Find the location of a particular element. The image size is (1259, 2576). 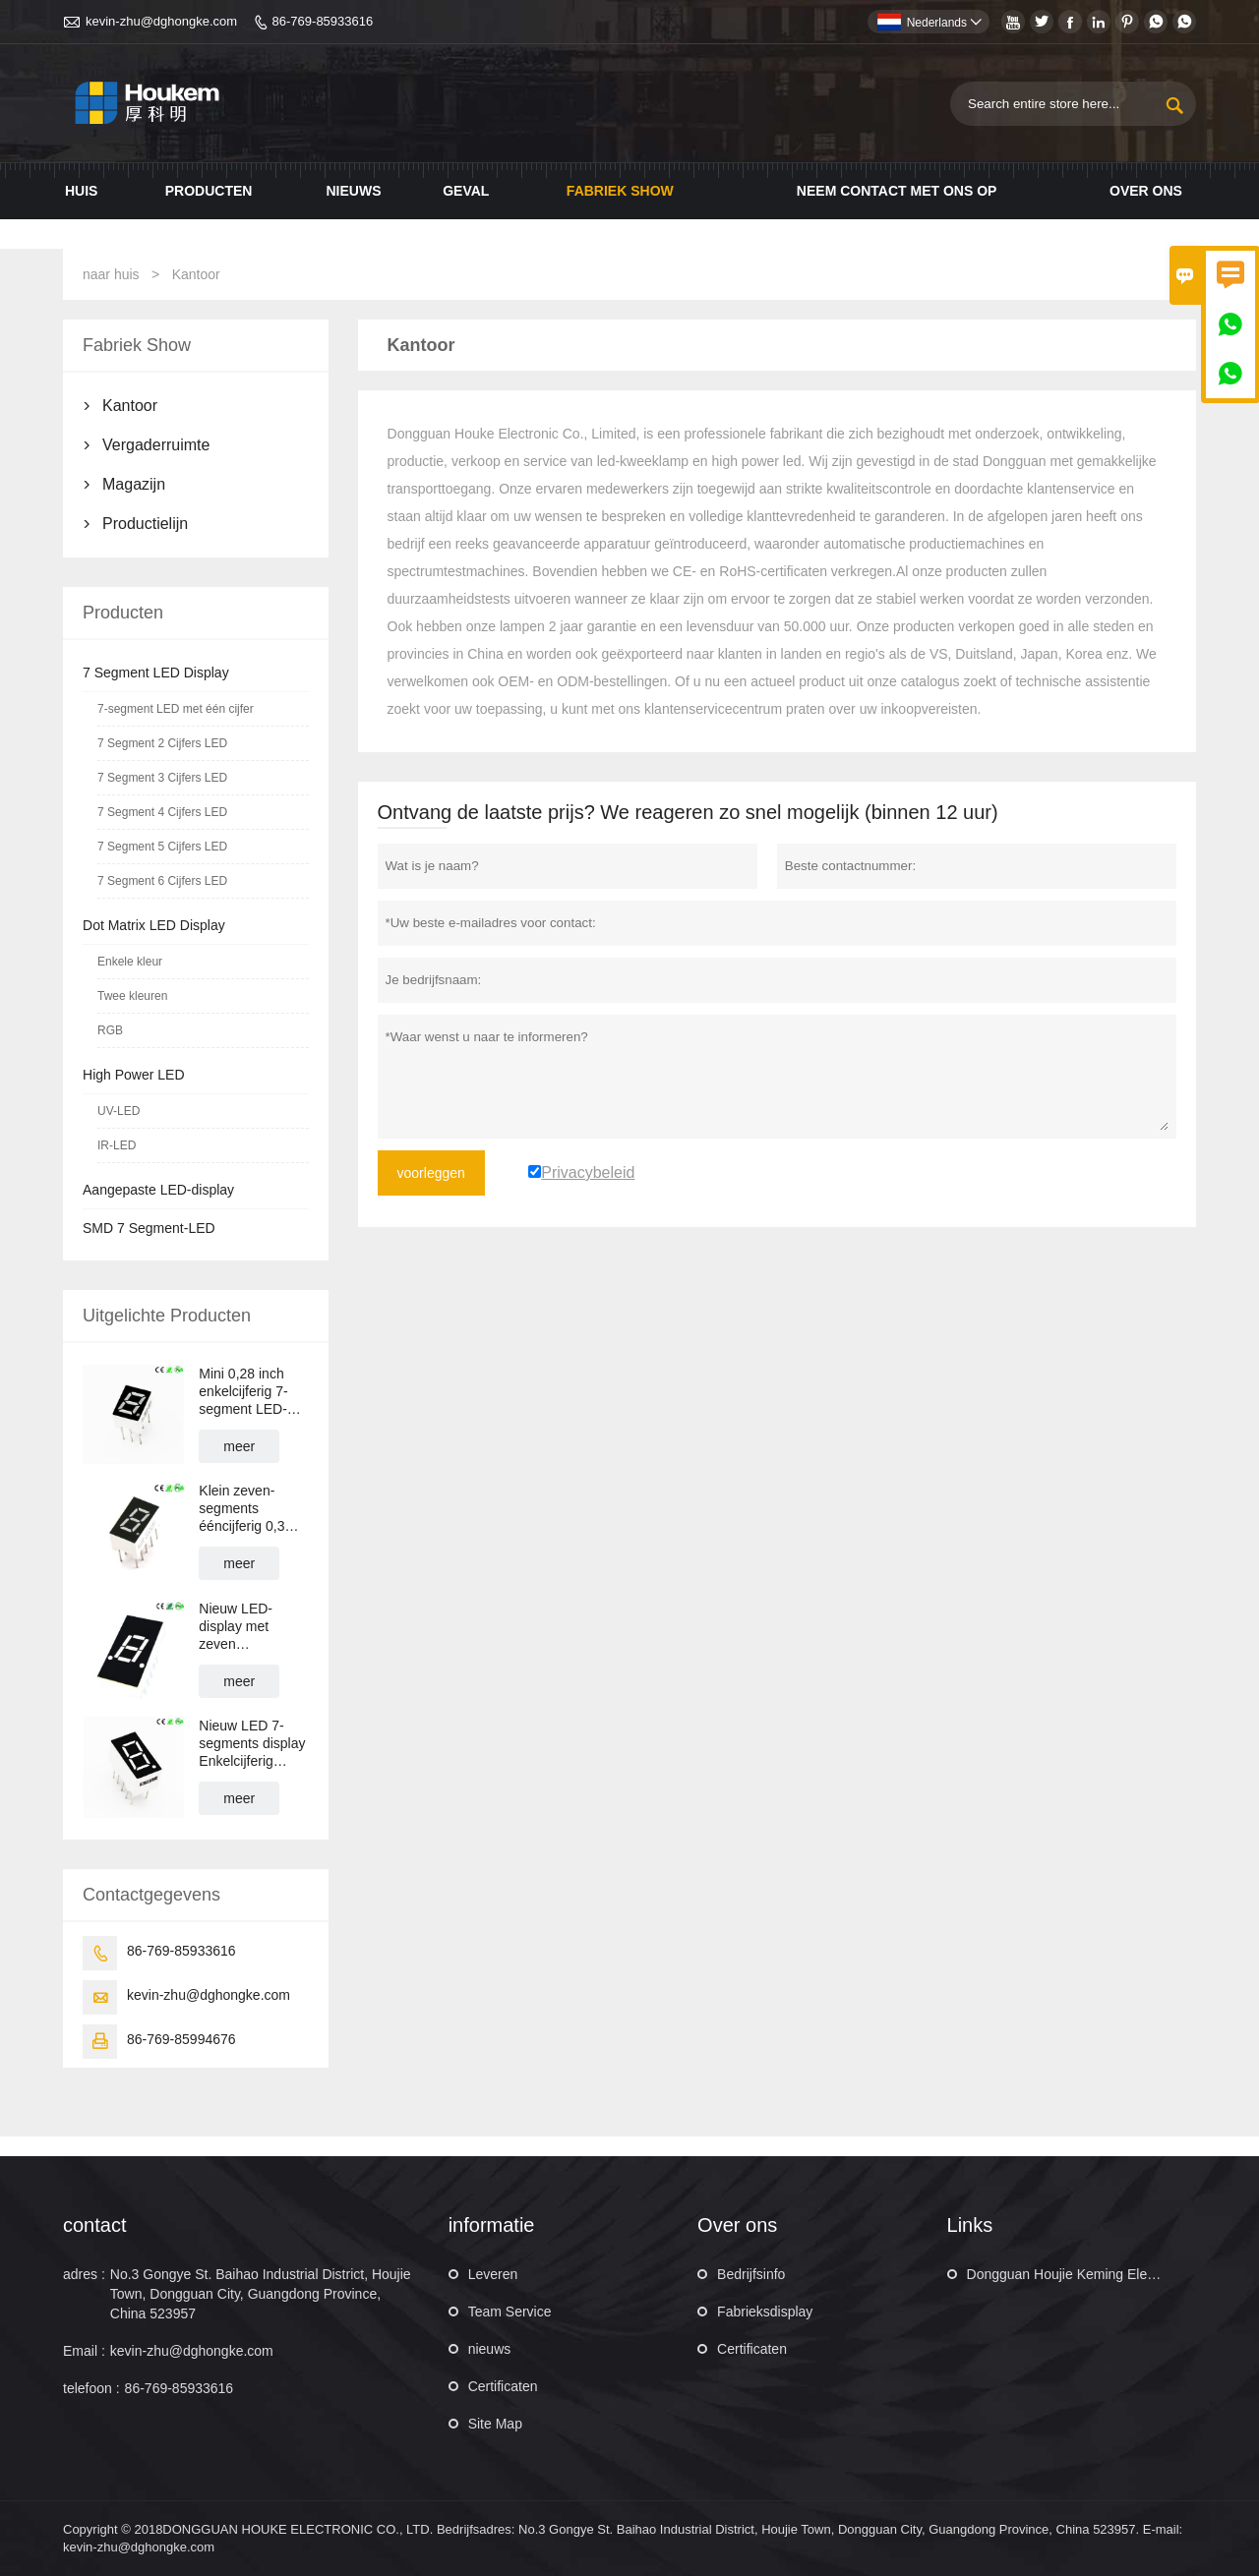

voorleggen is located at coordinates (431, 1173).